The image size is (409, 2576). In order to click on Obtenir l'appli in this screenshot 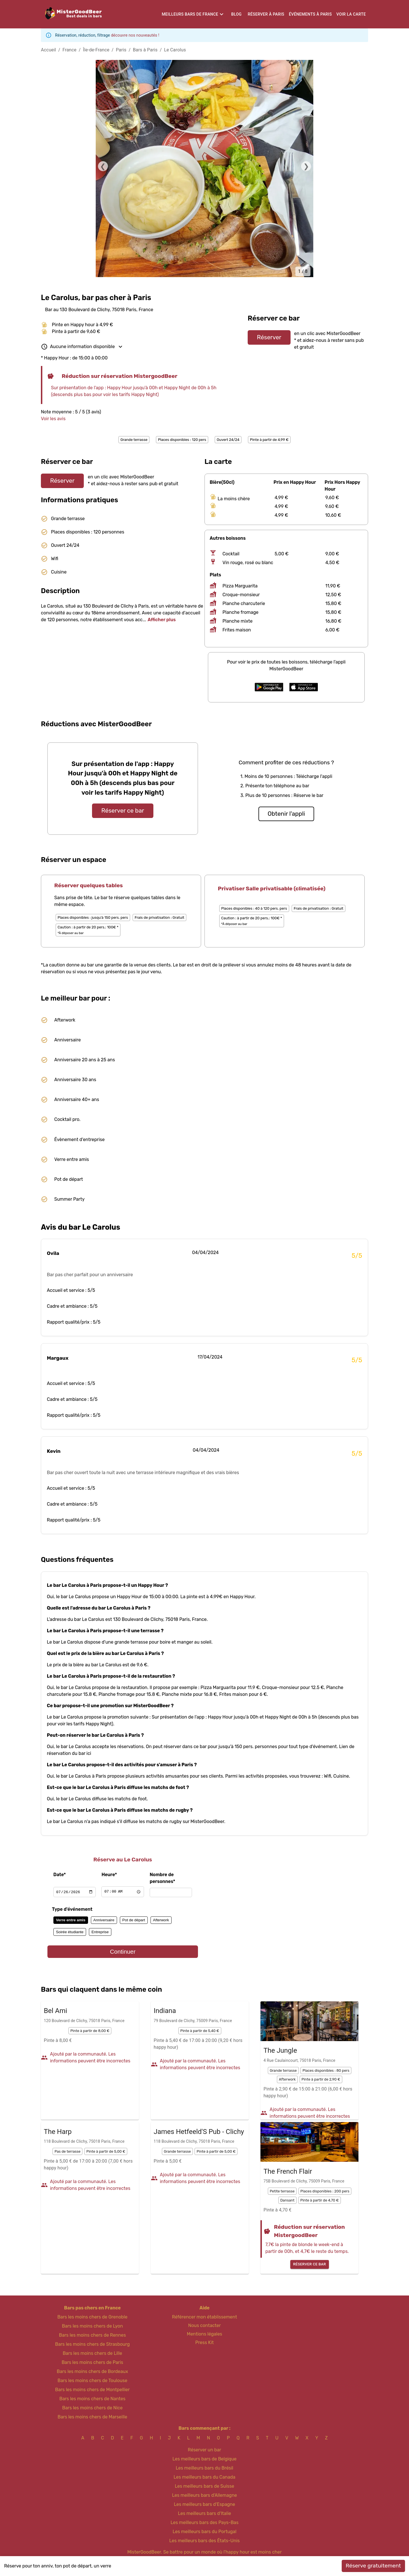, I will do `click(286, 813)`.